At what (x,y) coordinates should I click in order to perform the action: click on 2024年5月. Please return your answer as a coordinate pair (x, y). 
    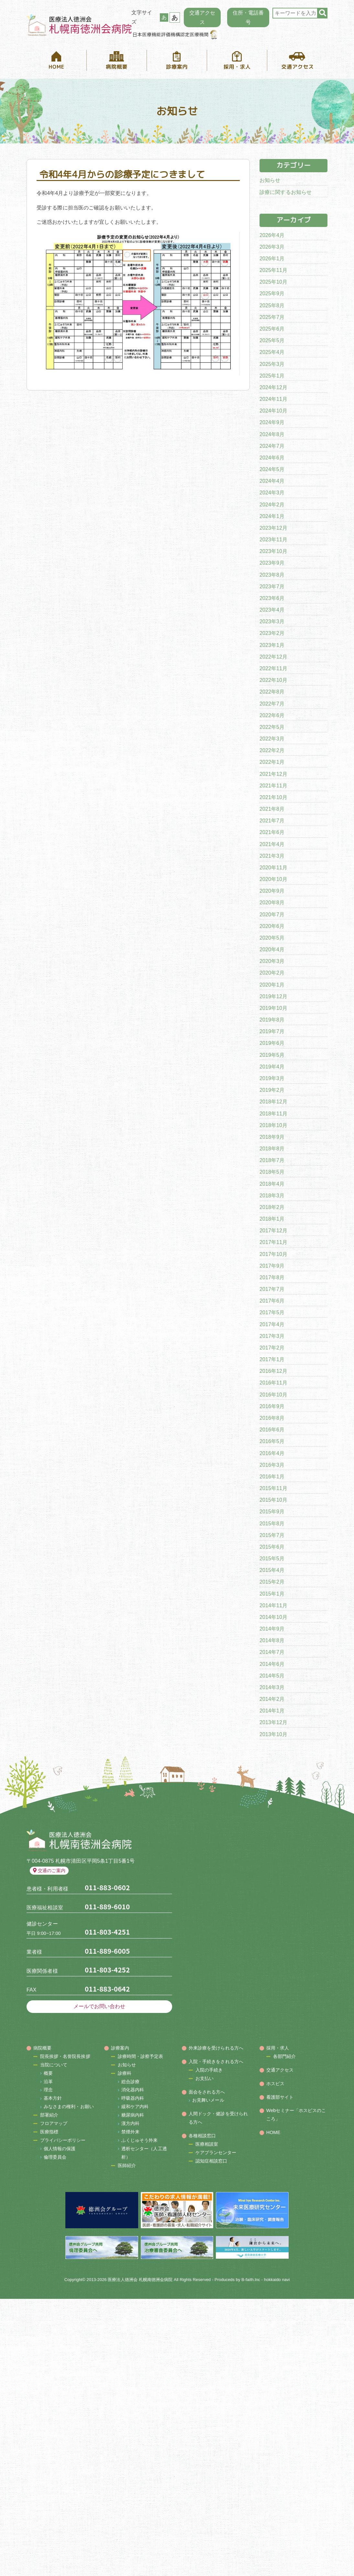
    Looking at the image, I should click on (272, 469).